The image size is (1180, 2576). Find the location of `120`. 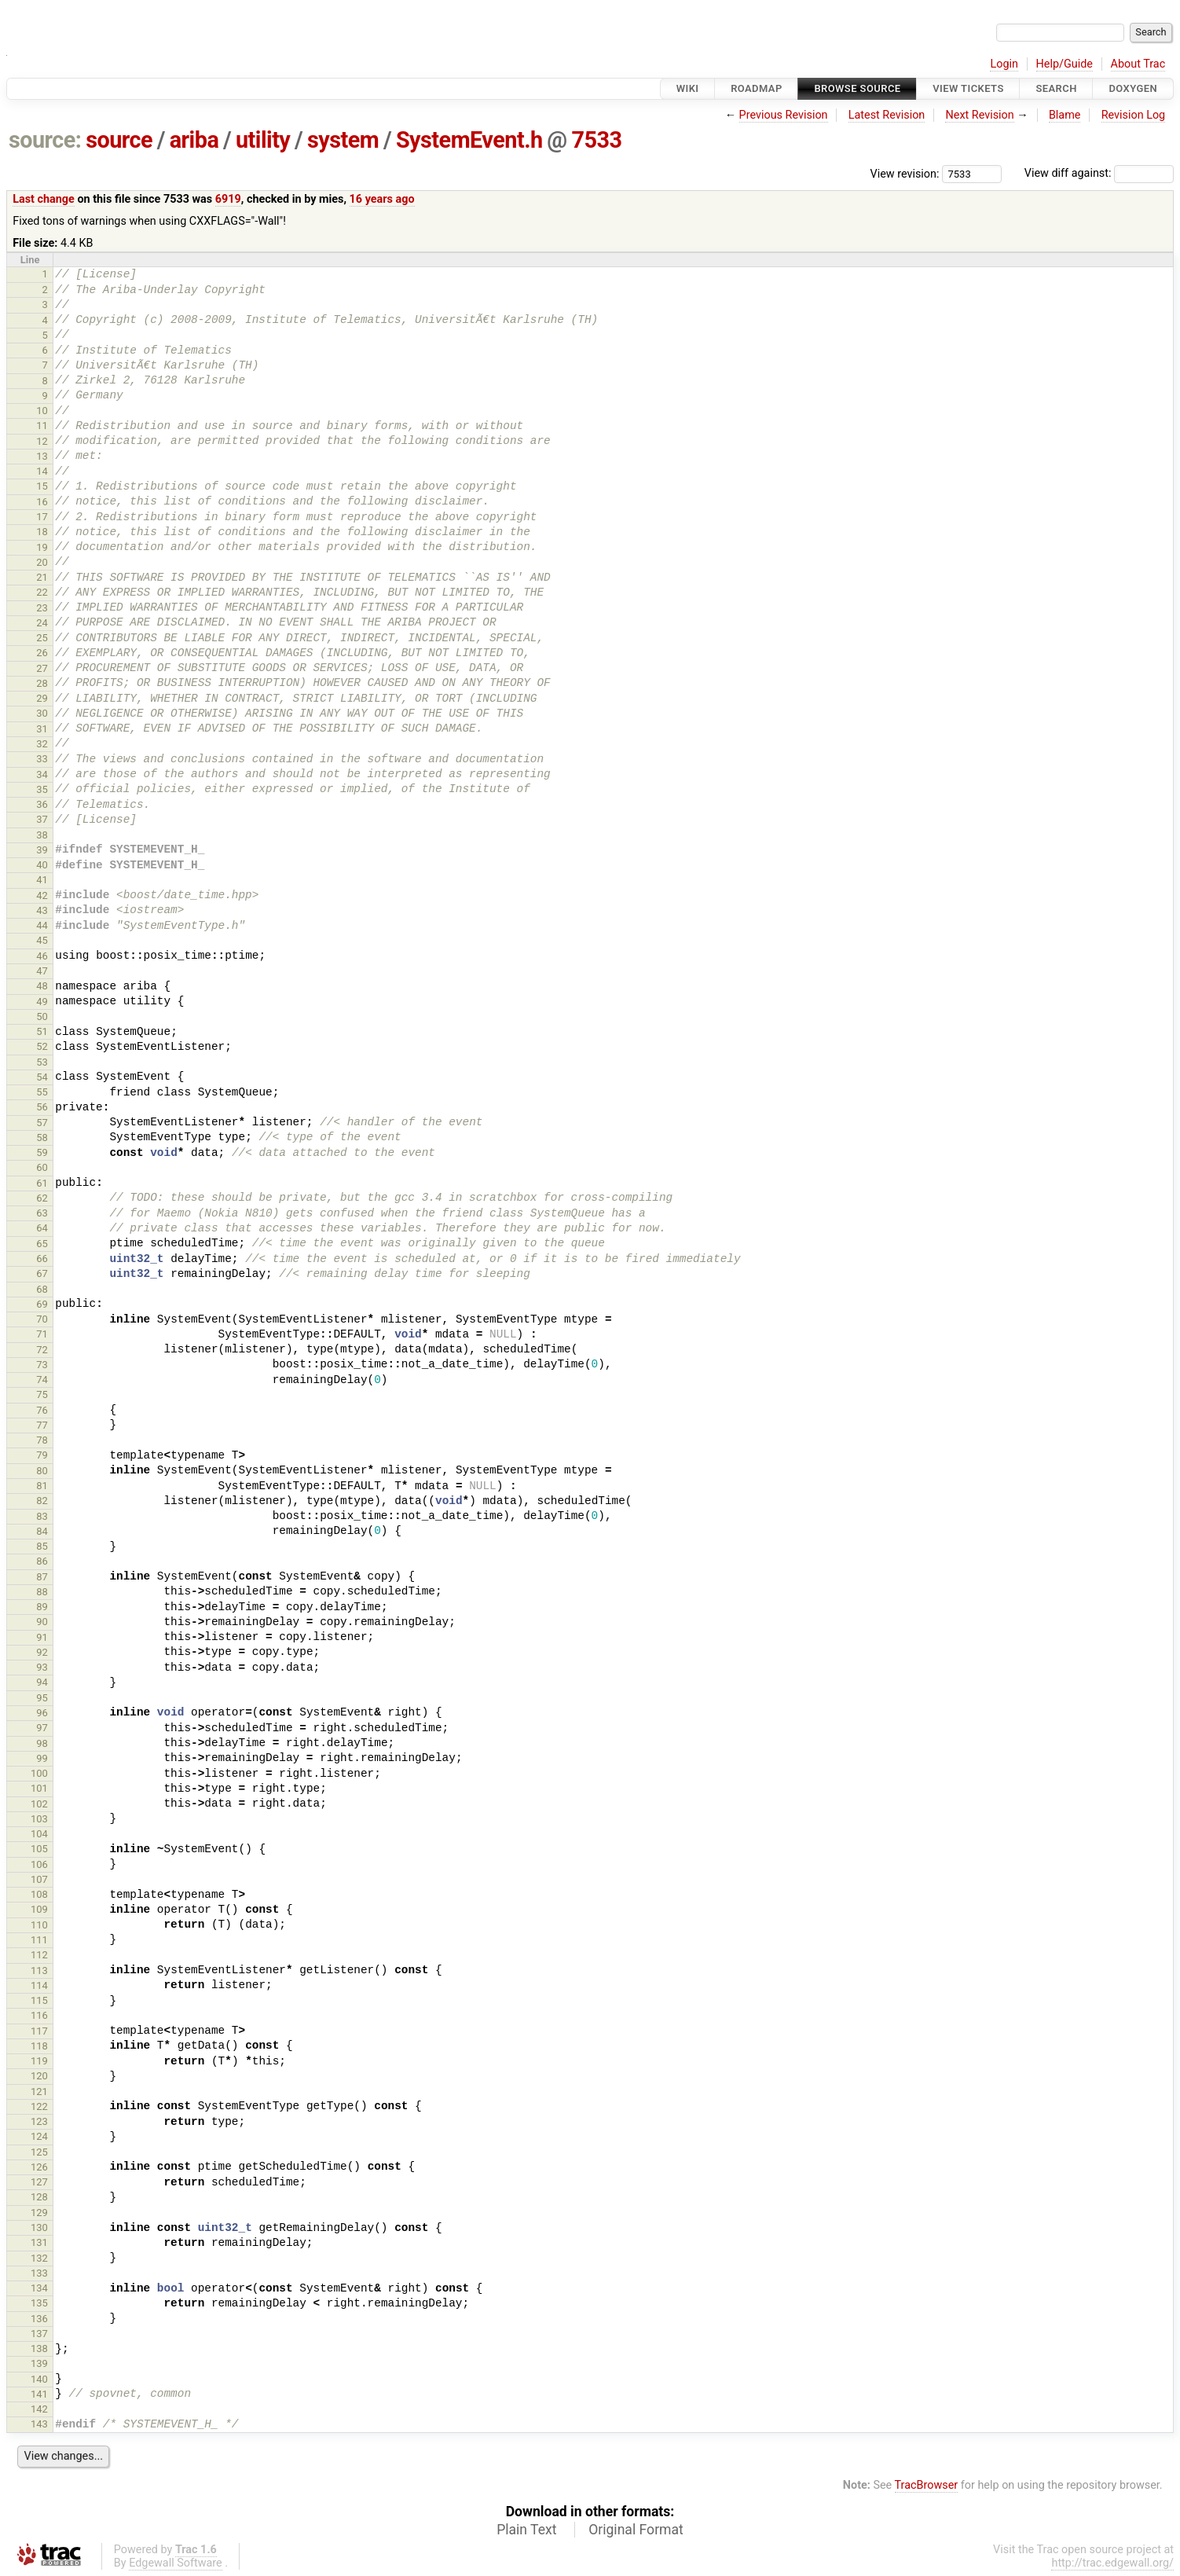

120 is located at coordinates (39, 2076).